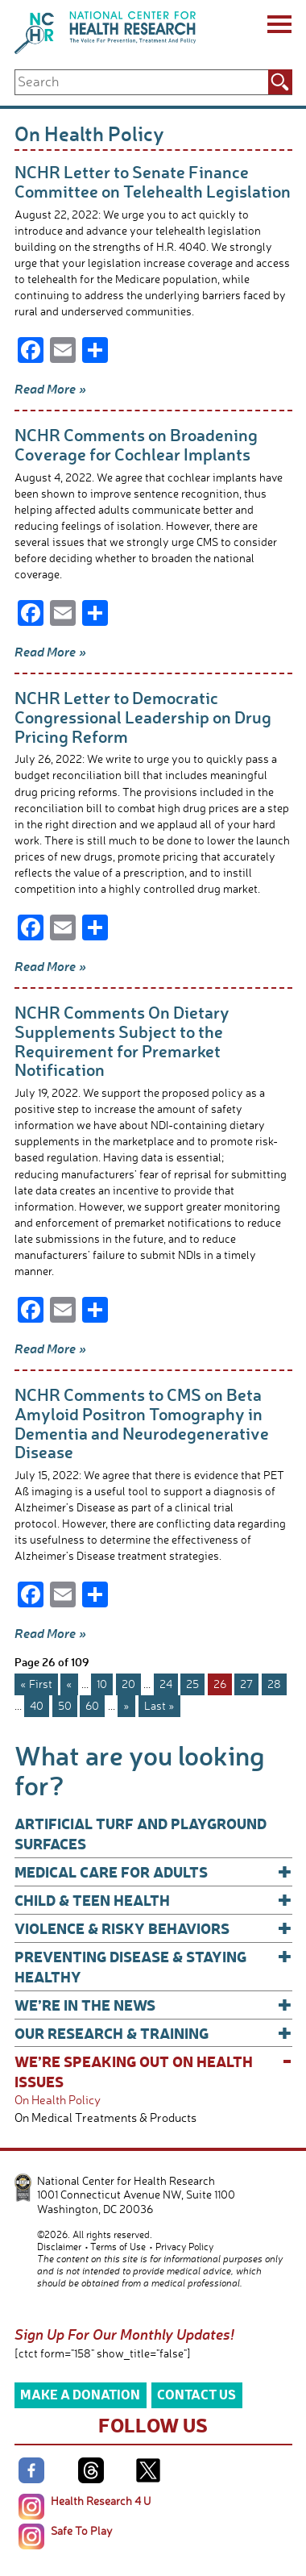 This screenshot has width=306, height=2576. Describe the element at coordinates (152, 181) in the screenshot. I see `NCHR Letter to Senate Finance Committee on Telehealth Legislation` at that location.